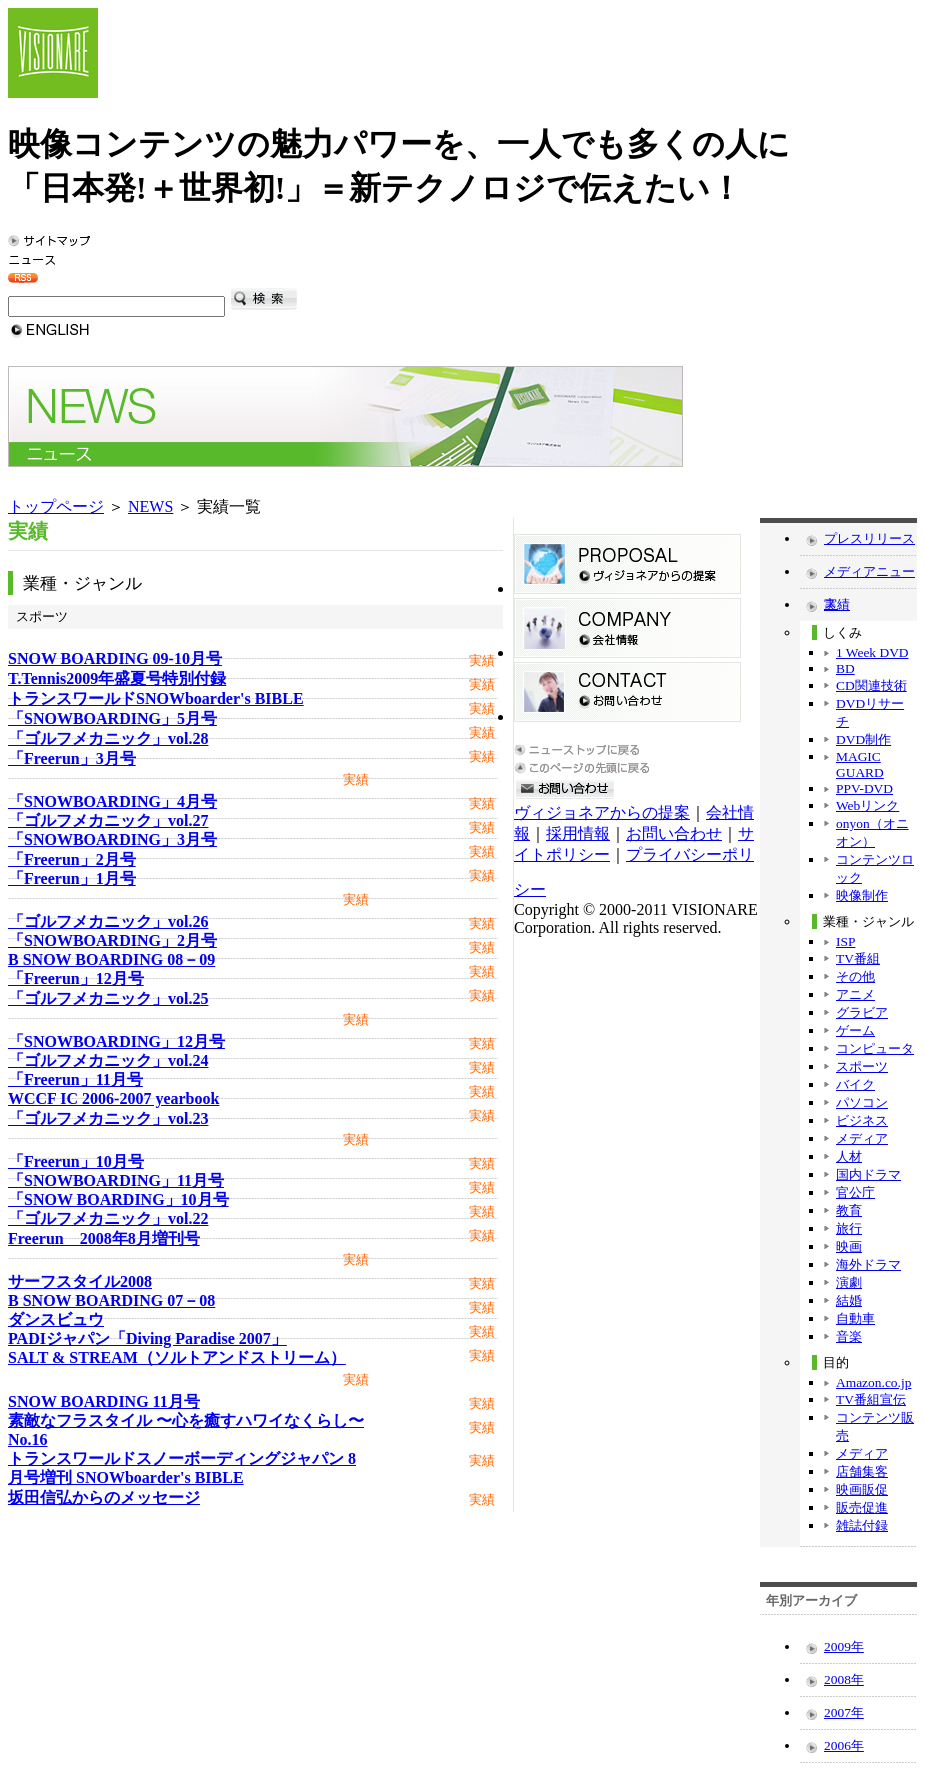 This screenshot has width=925, height=1779. I want to click on 「SNOWBOARDING」12月号, so click(116, 1041).